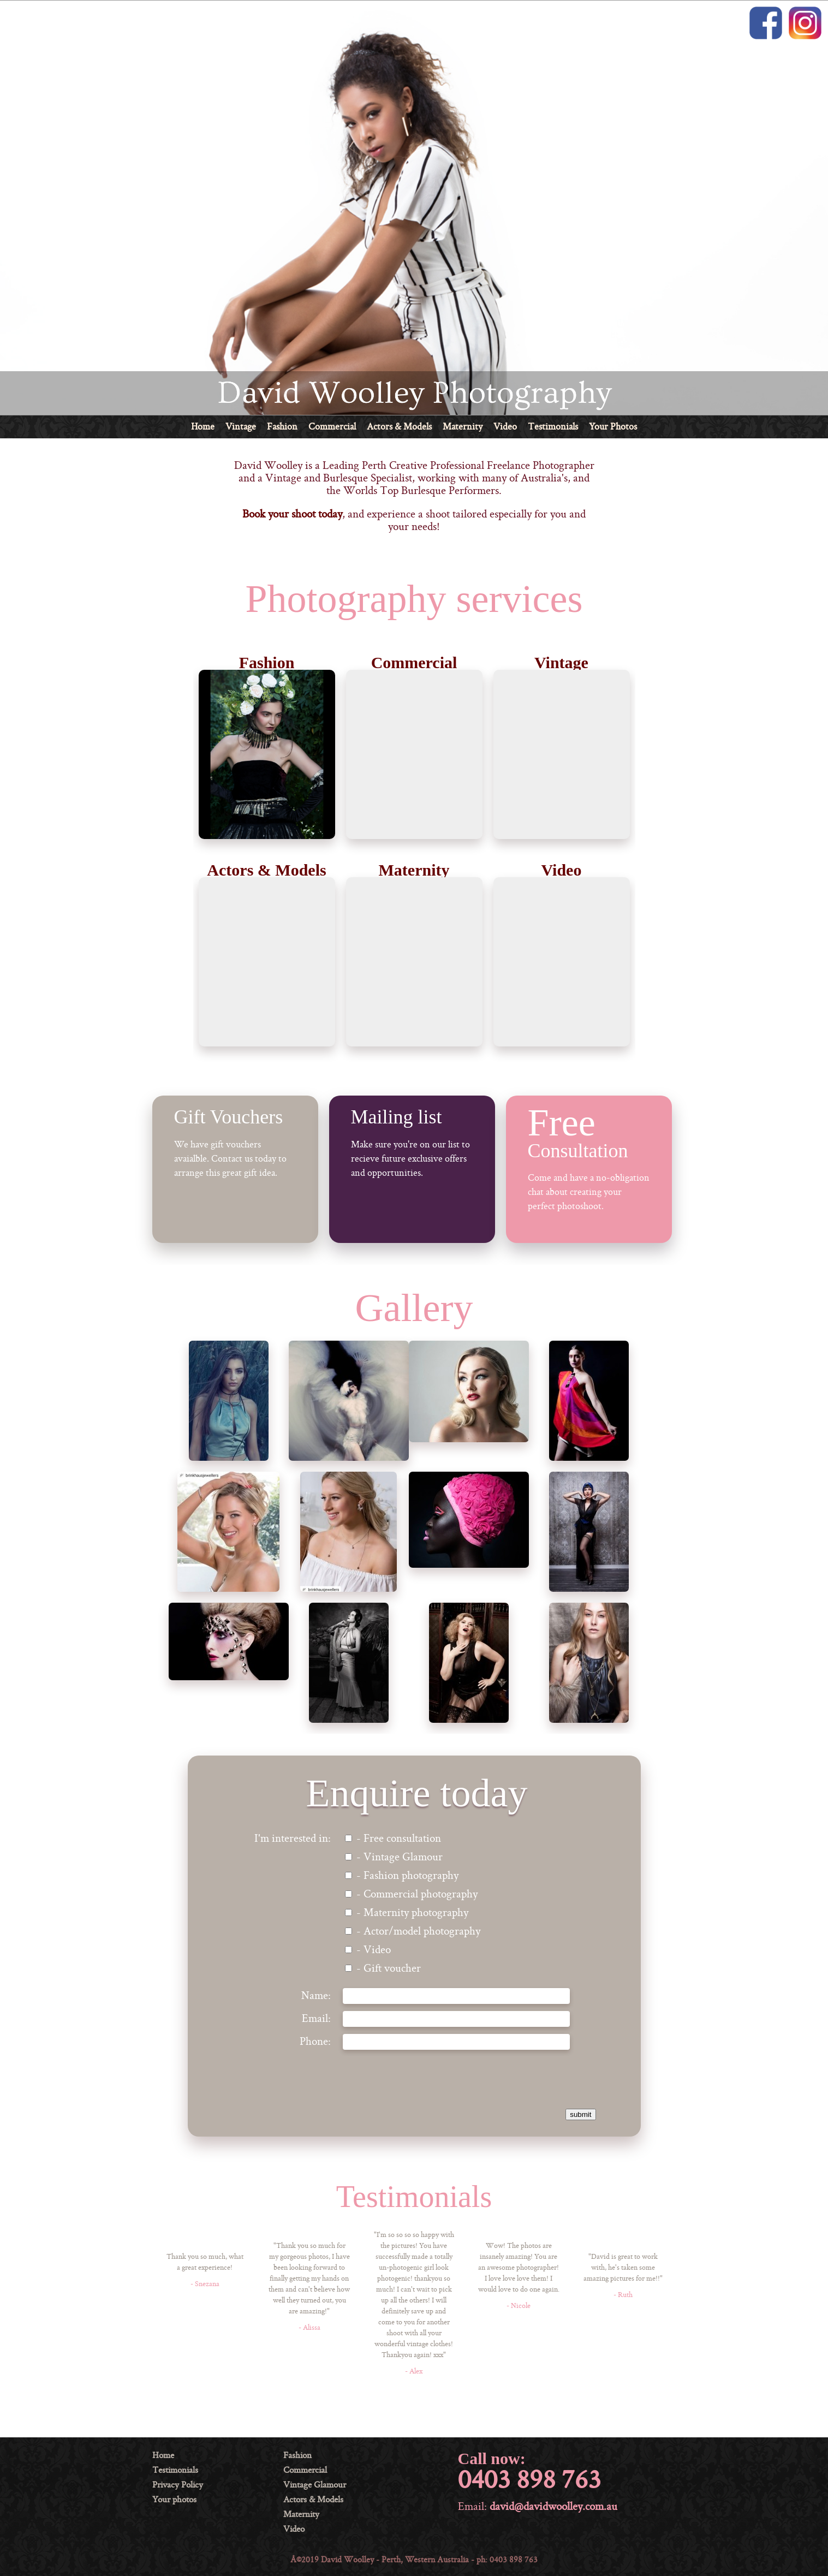 This screenshot has height=2576, width=828. I want to click on Commercial, so click(332, 427).